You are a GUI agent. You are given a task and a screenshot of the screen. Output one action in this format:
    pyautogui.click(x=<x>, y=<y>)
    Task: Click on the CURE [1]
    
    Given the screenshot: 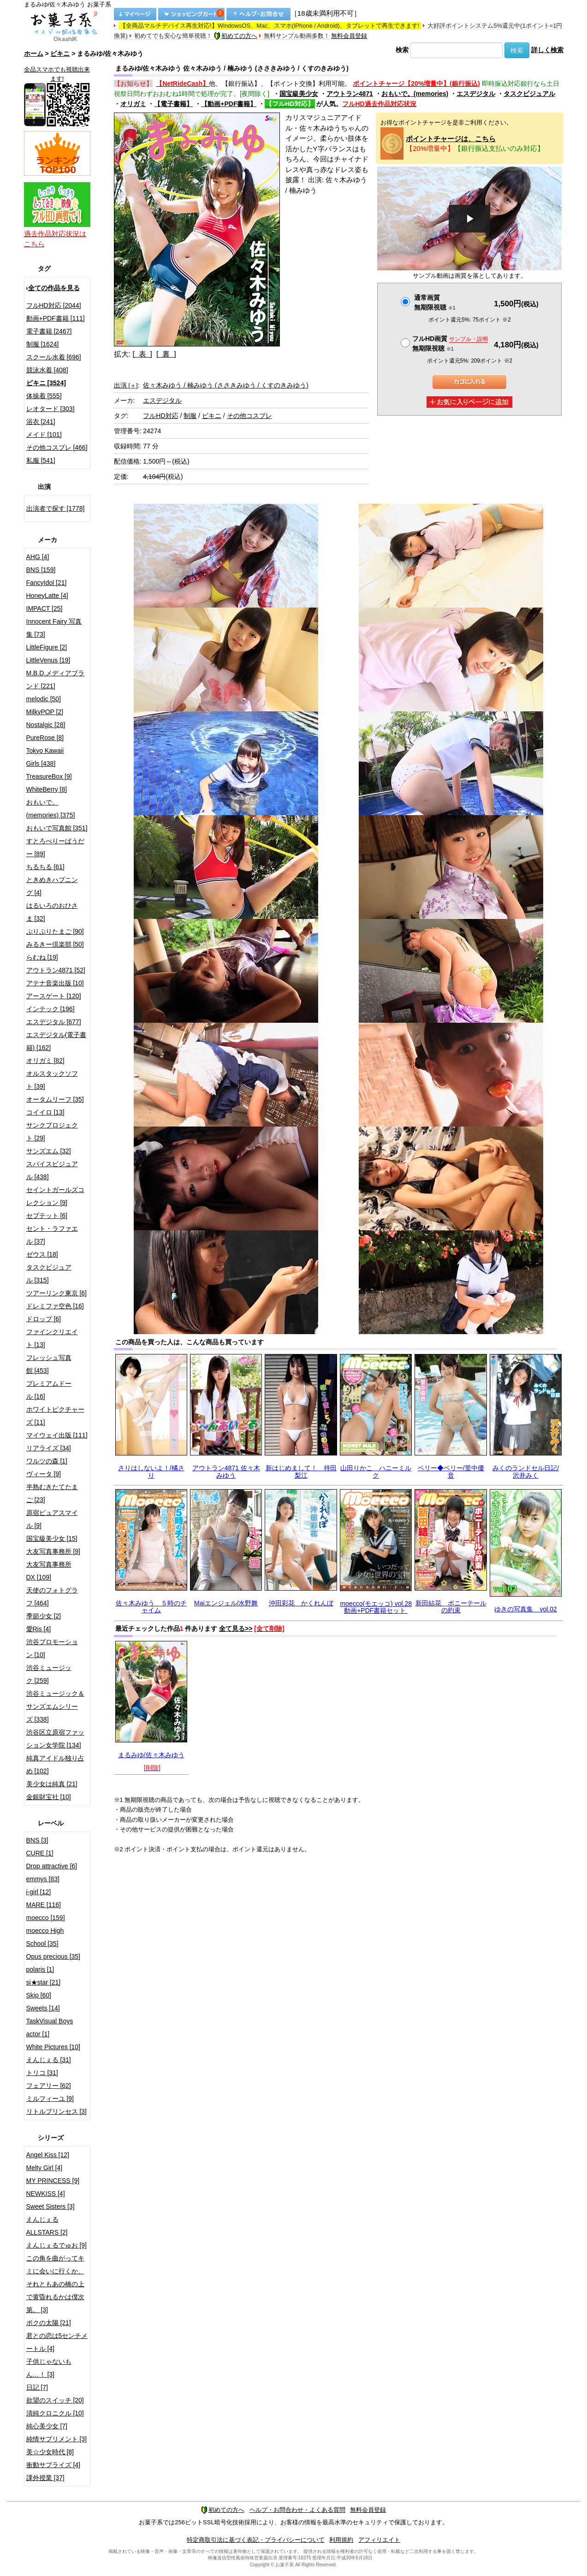 What is the action you would take?
    pyautogui.click(x=39, y=1853)
    